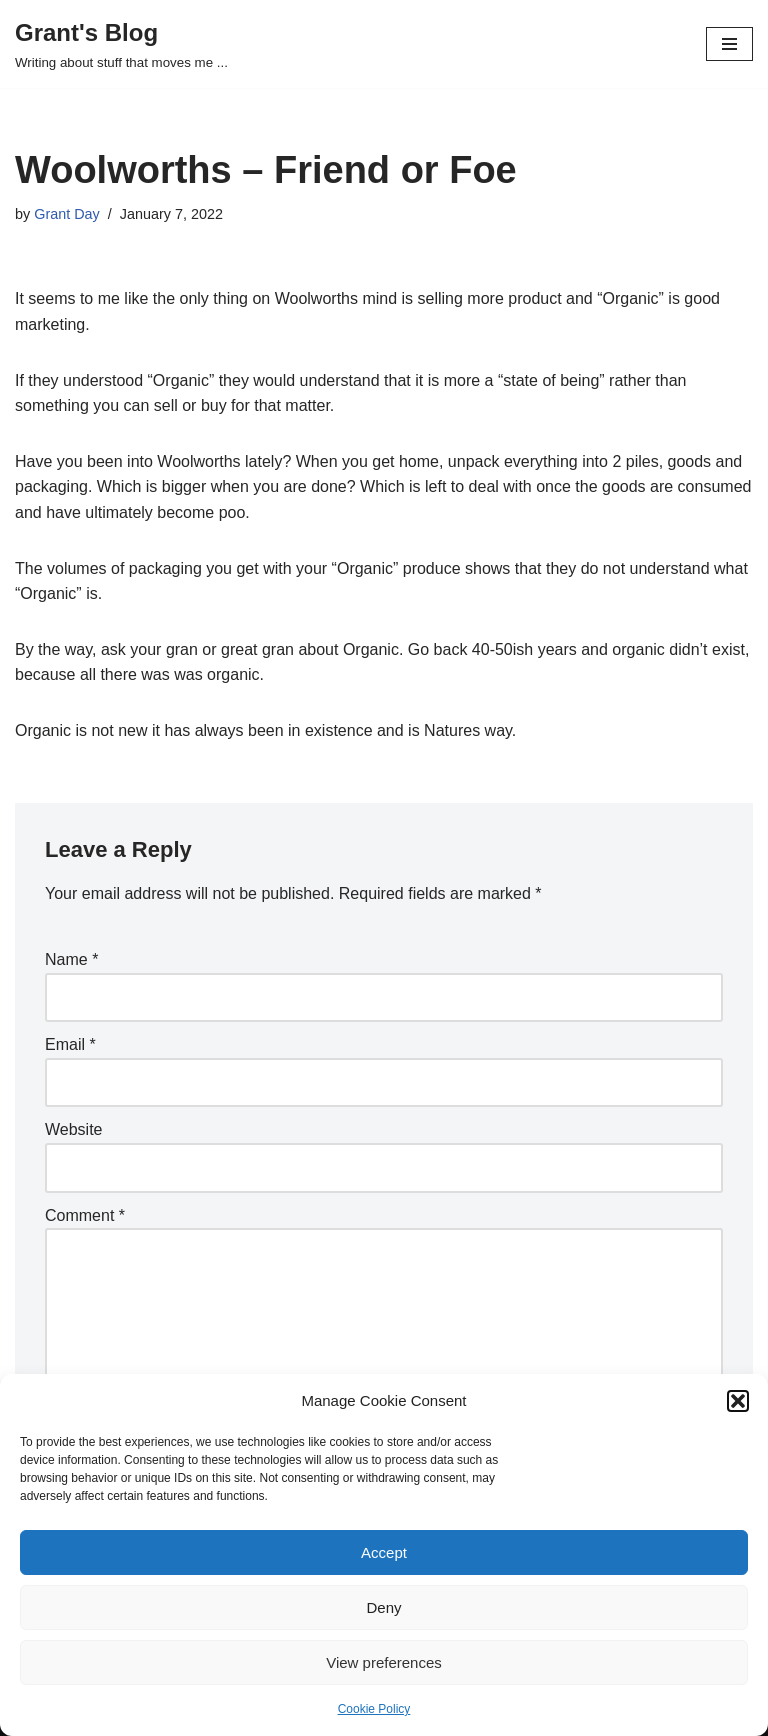 This screenshot has height=1736, width=768. What do you see at coordinates (67, 214) in the screenshot?
I see `Grant Day` at bounding box center [67, 214].